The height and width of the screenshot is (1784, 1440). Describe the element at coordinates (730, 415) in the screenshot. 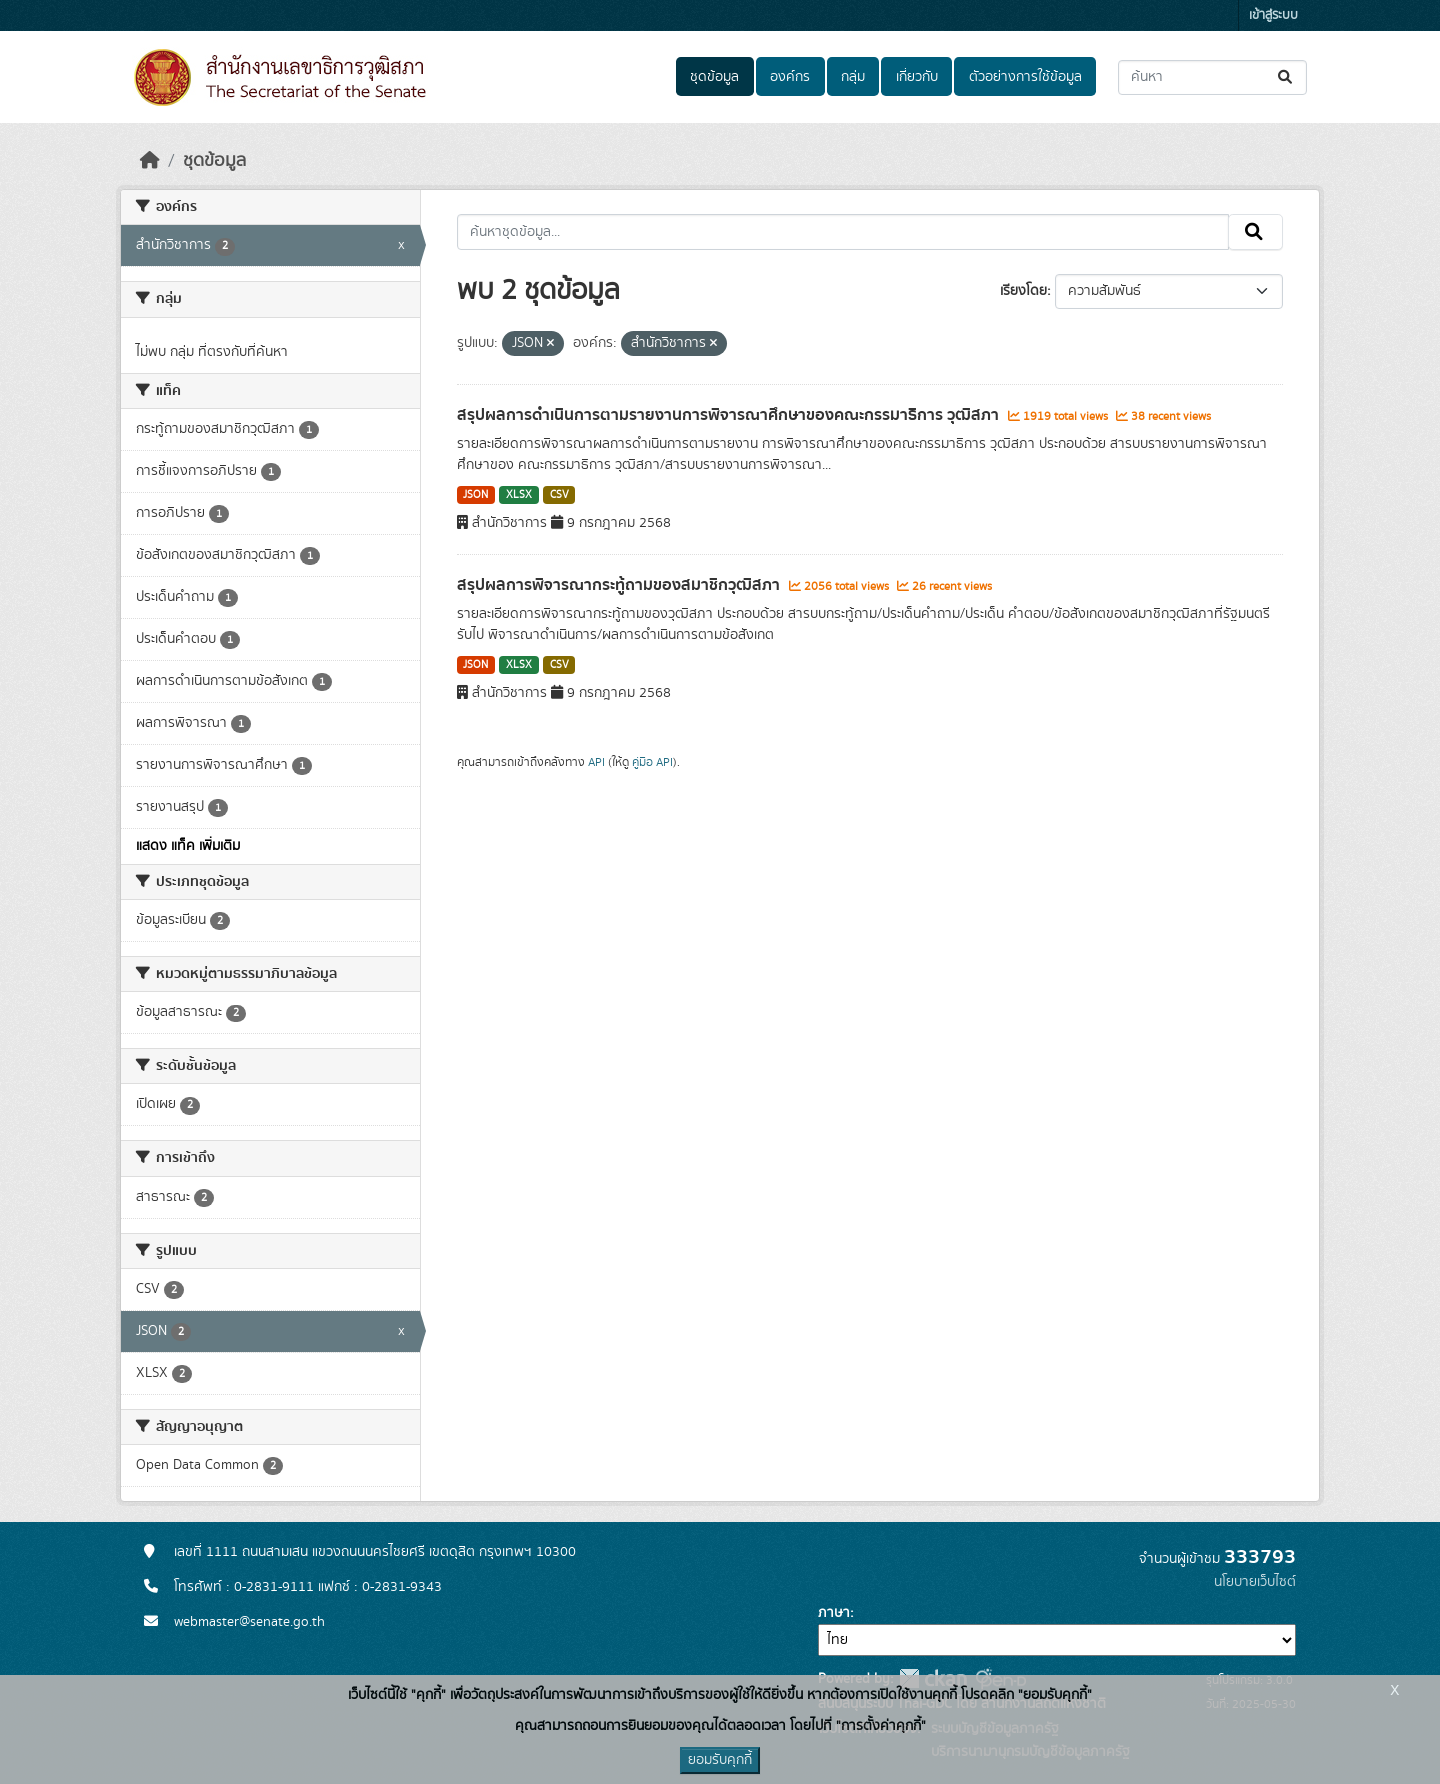

I see `สรุปผลการดำเนินการตามรายงานการพิจารณาศึกษาของคณะกรรมาธิการ วุฒิสภา` at that location.